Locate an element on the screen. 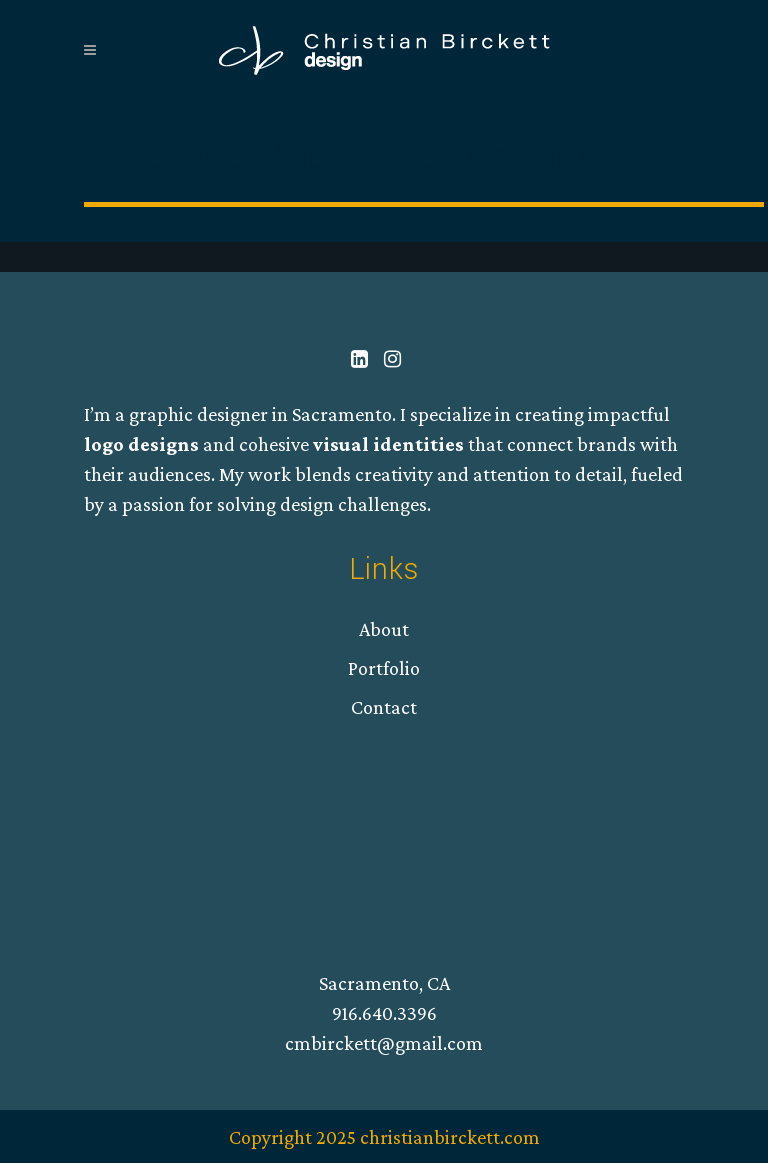  Portfolio is located at coordinates (384, 668).